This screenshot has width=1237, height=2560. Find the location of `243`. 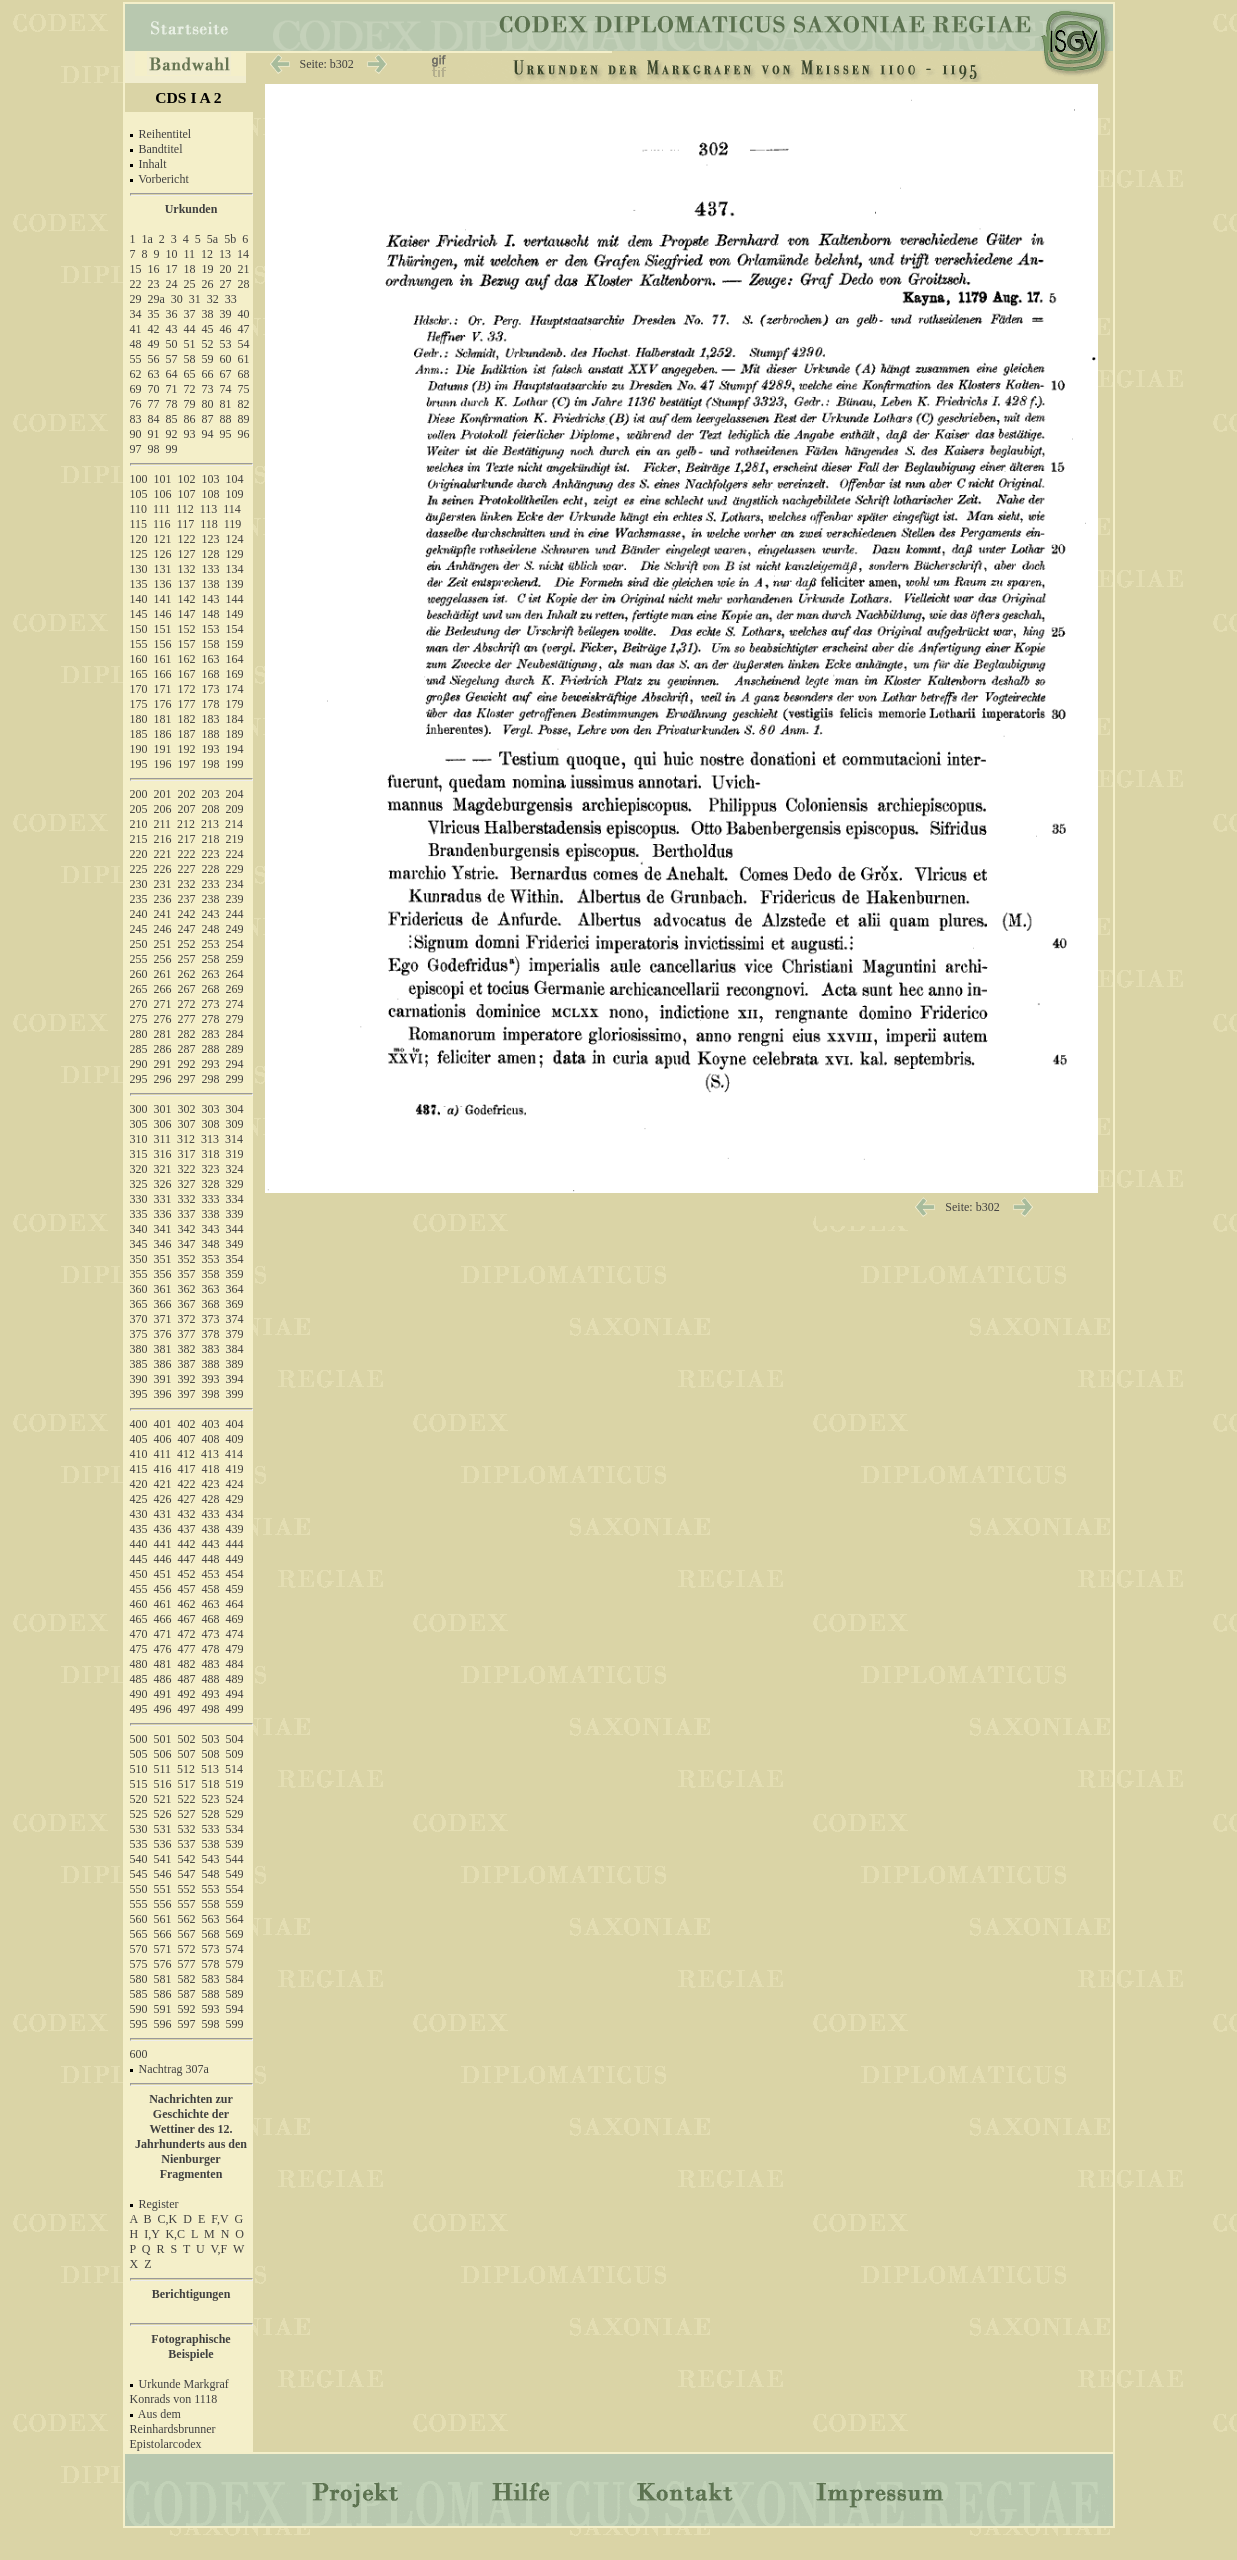

243 is located at coordinates (211, 914).